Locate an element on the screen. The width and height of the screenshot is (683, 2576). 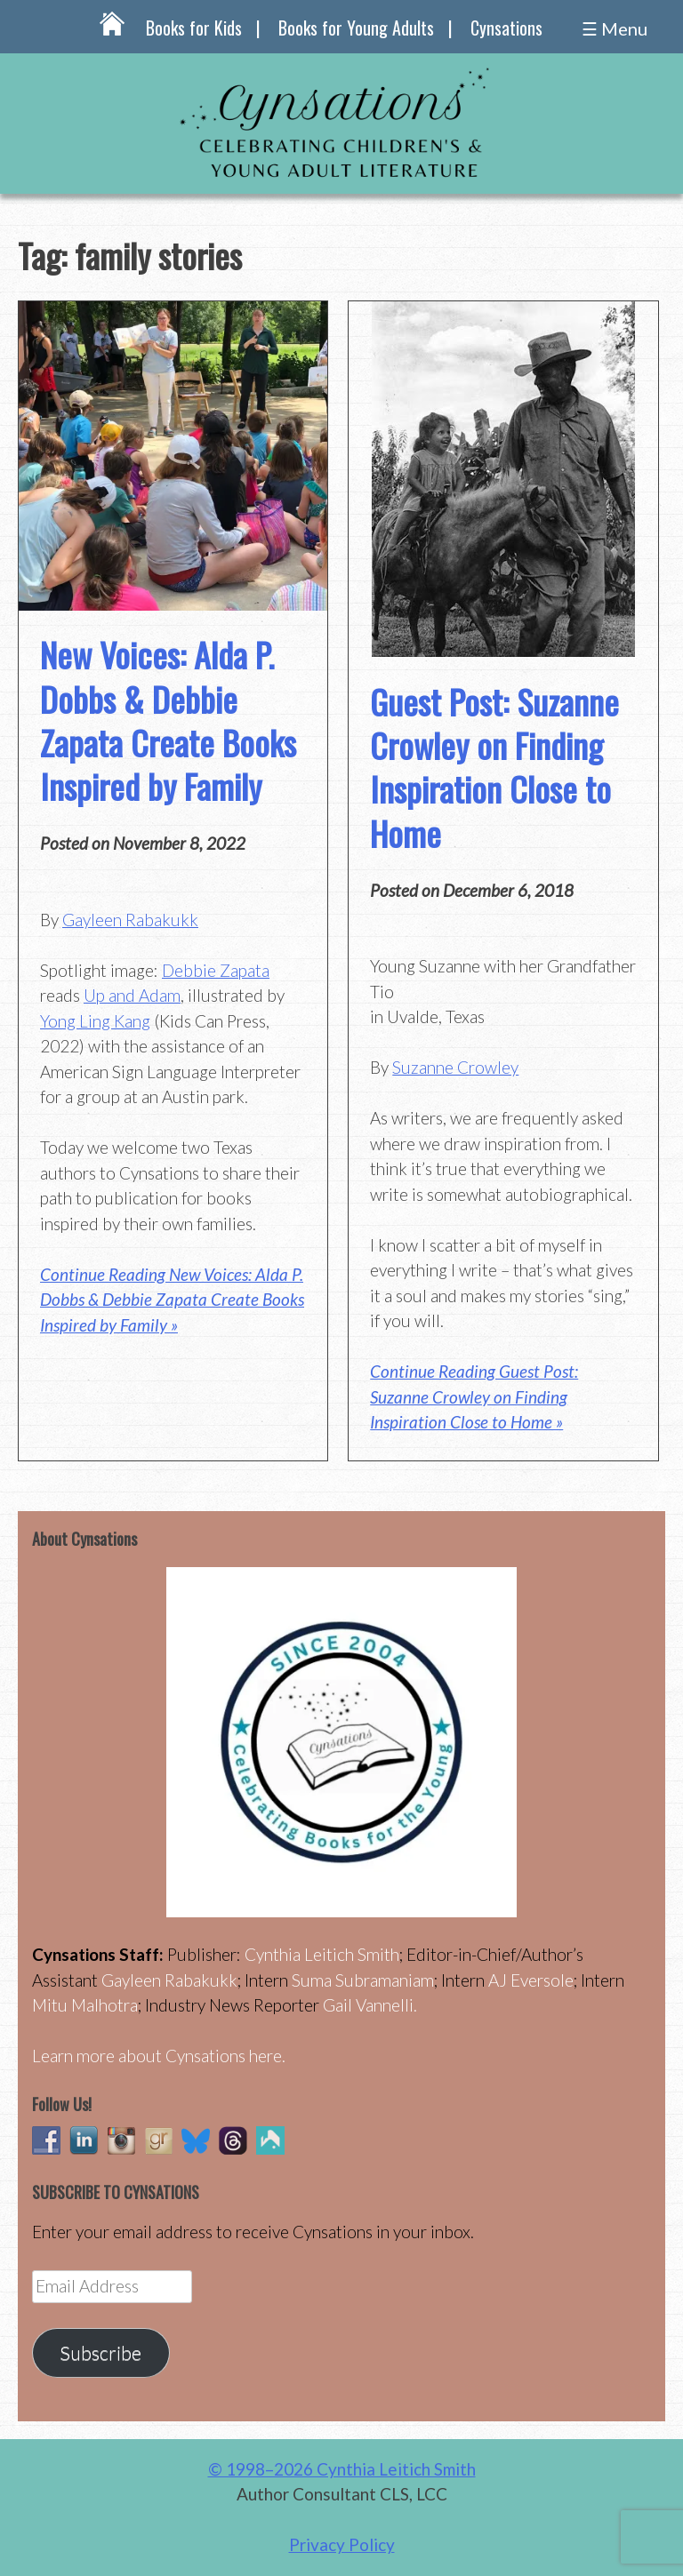
AJ Eversole is located at coordinates (531, 1980).